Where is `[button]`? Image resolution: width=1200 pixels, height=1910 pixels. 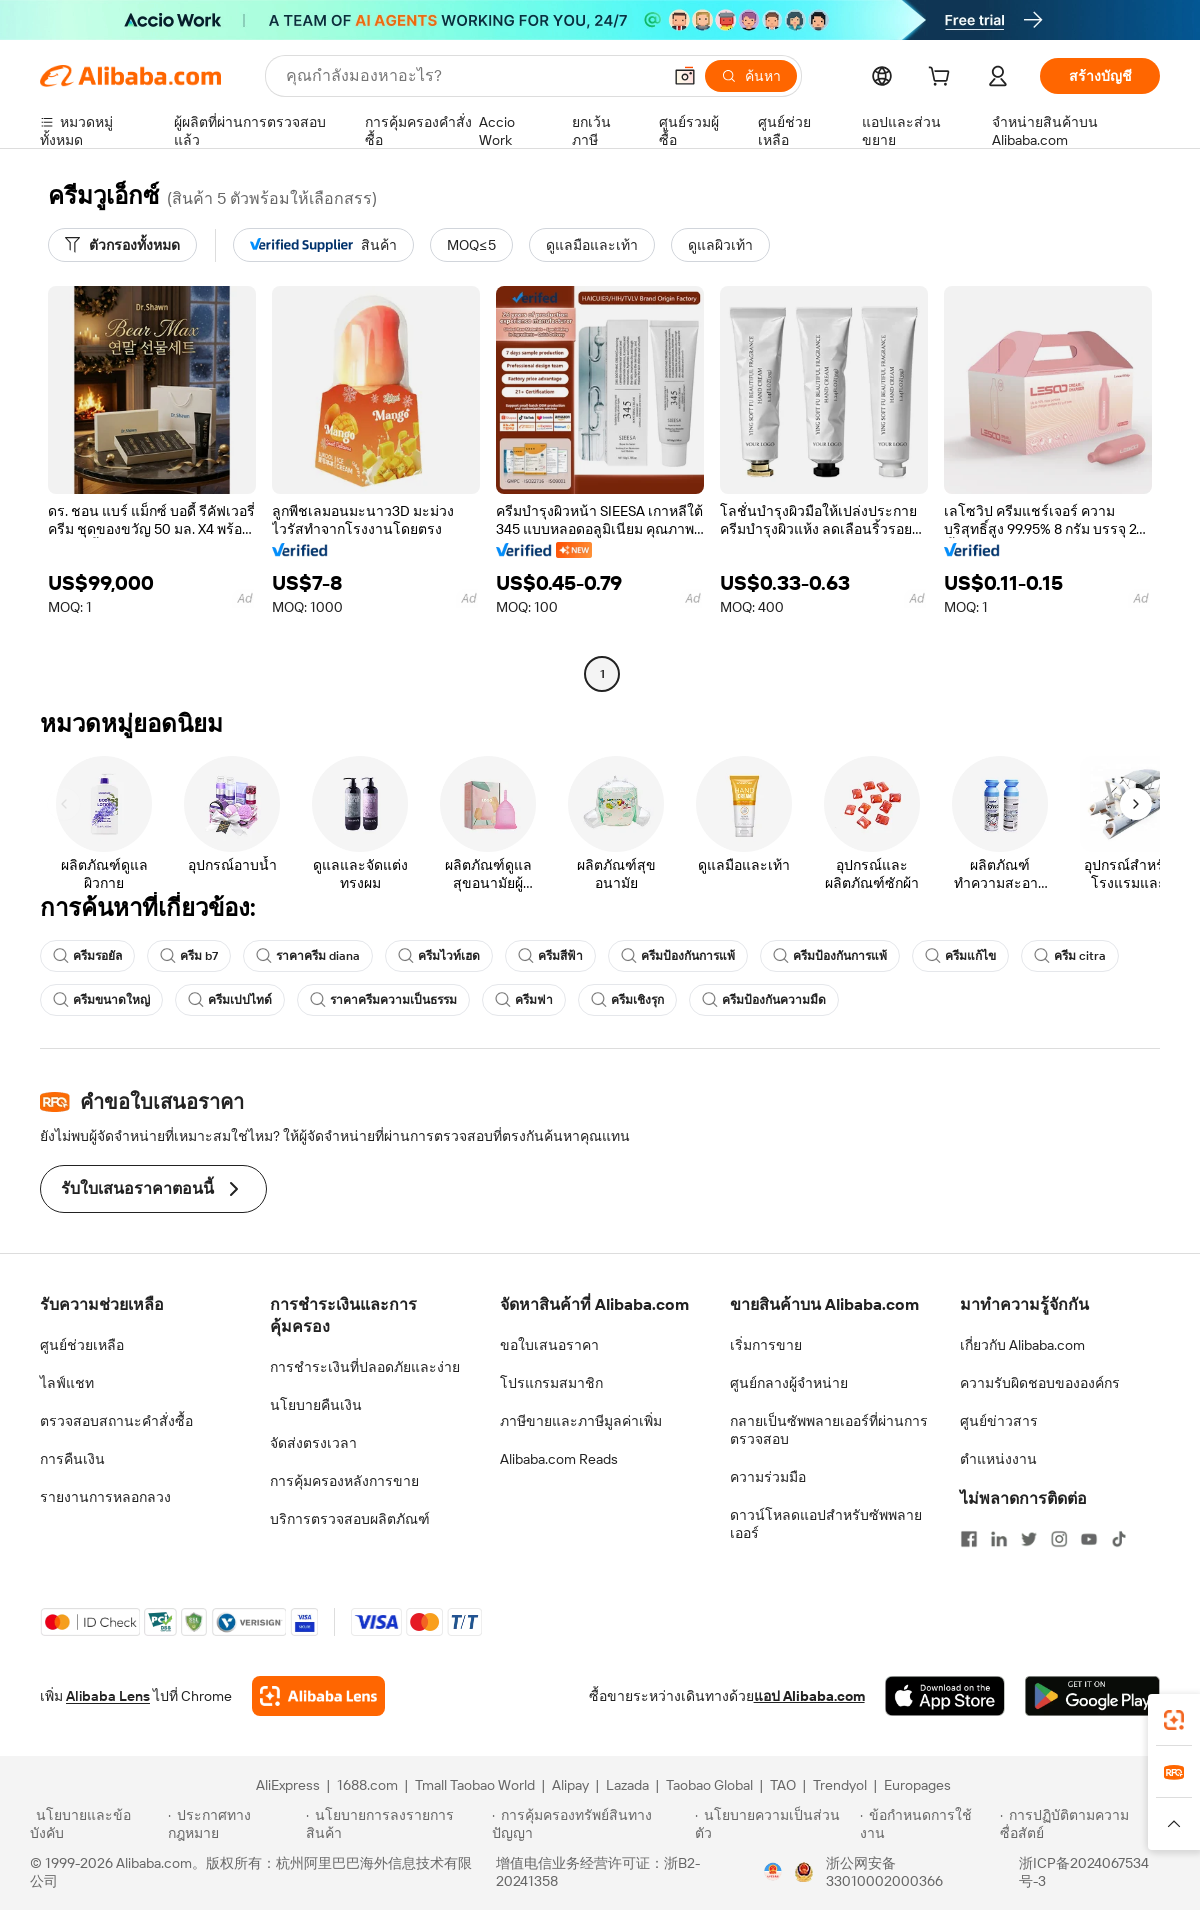
[button] is located at coordinates (685, 76).